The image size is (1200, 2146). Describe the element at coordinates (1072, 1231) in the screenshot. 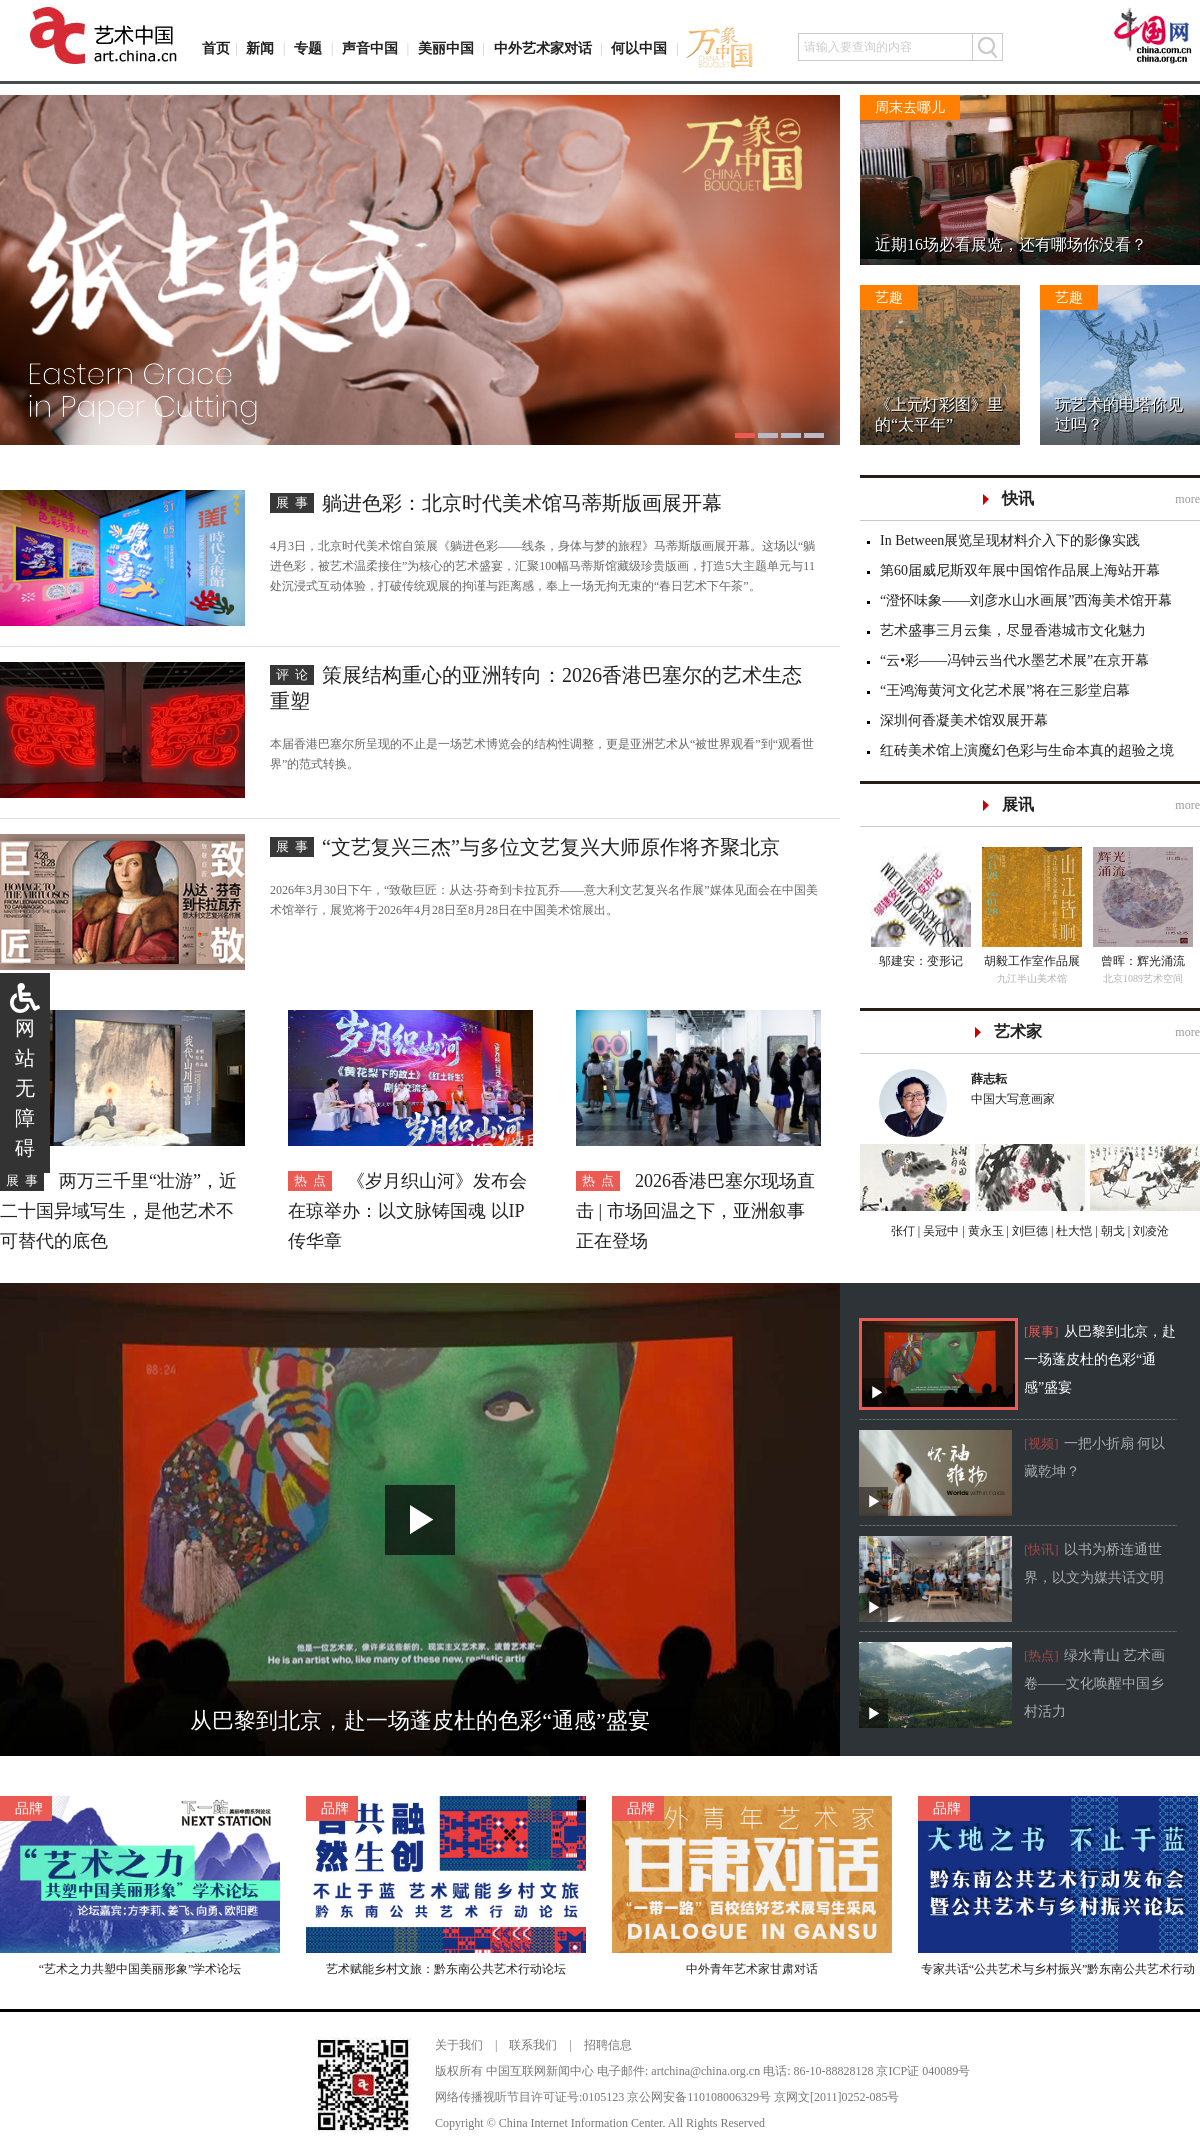

I see `杜大恺` at that location.